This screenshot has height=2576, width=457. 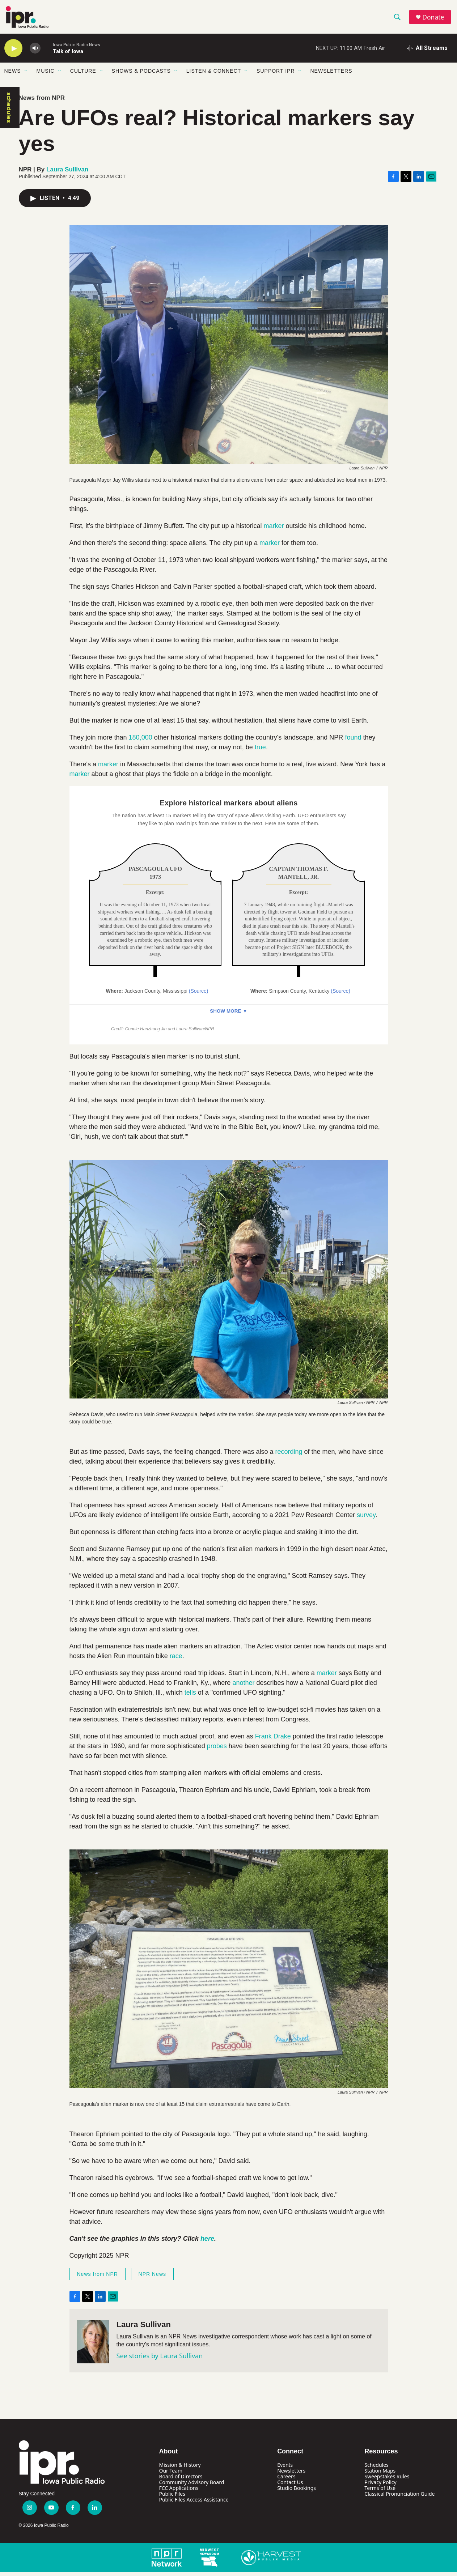 I want to click on survey, so click(x=365, y=1519).